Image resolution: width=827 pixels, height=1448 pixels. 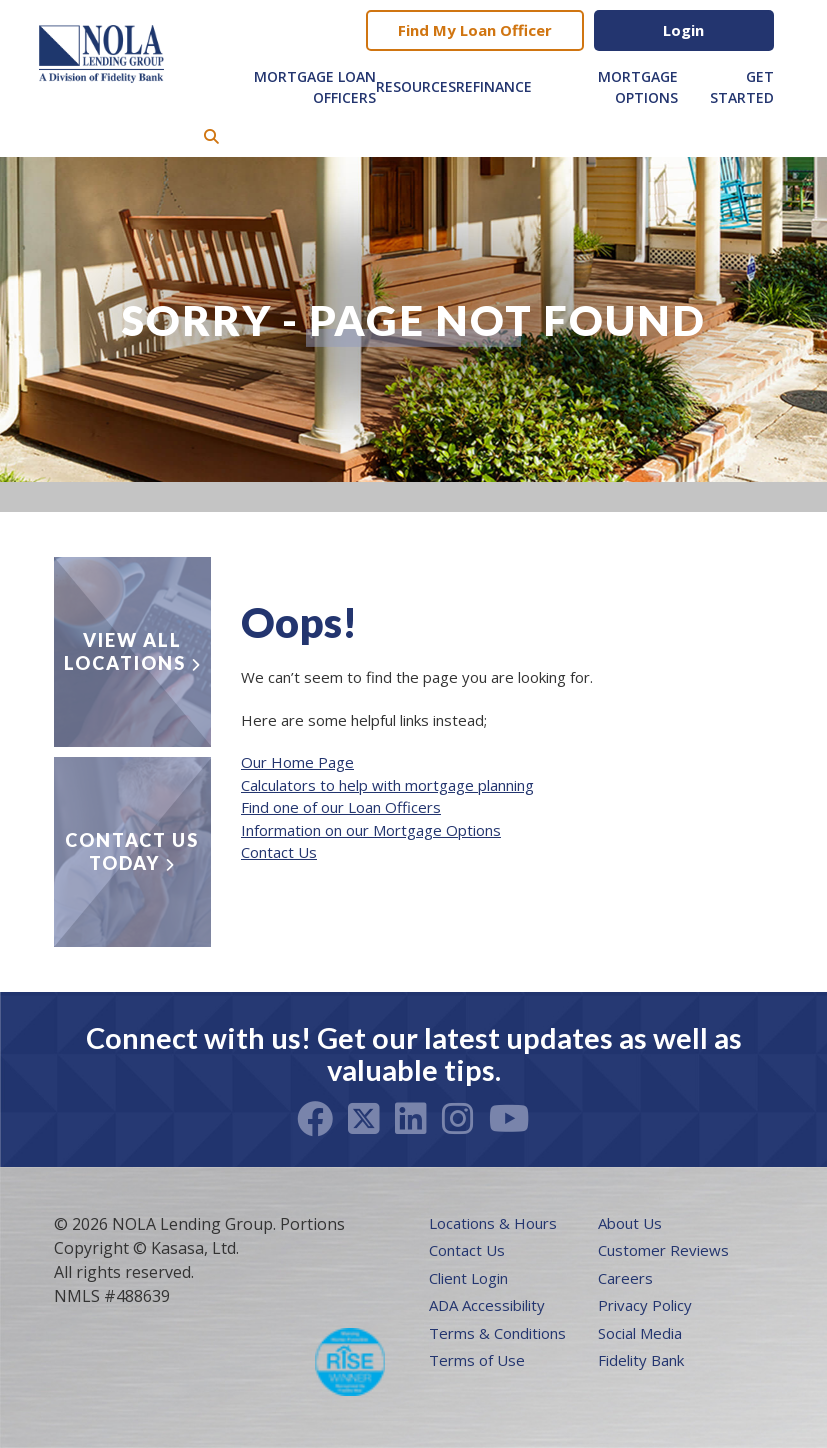 I want to click on Find one of our Loan Officers, so click(x=341, y=807).